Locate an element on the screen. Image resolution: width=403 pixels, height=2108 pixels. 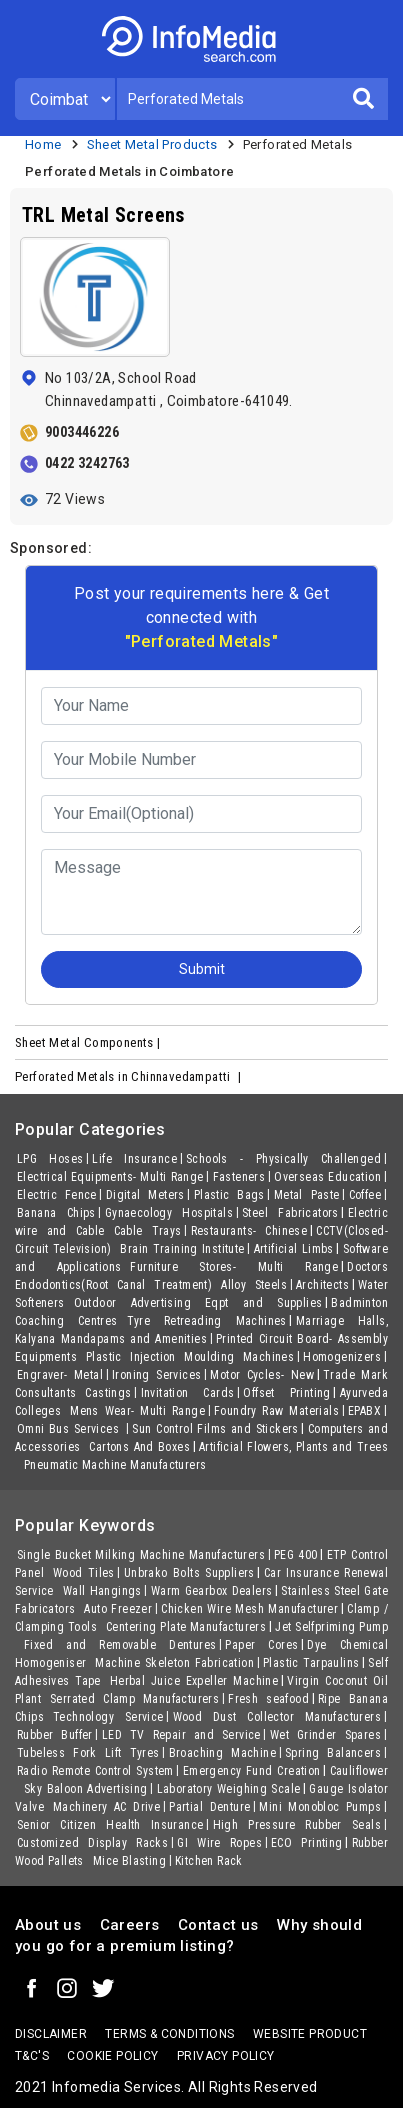
Wet Grinder Spares is located at coordinates (325, 1735).